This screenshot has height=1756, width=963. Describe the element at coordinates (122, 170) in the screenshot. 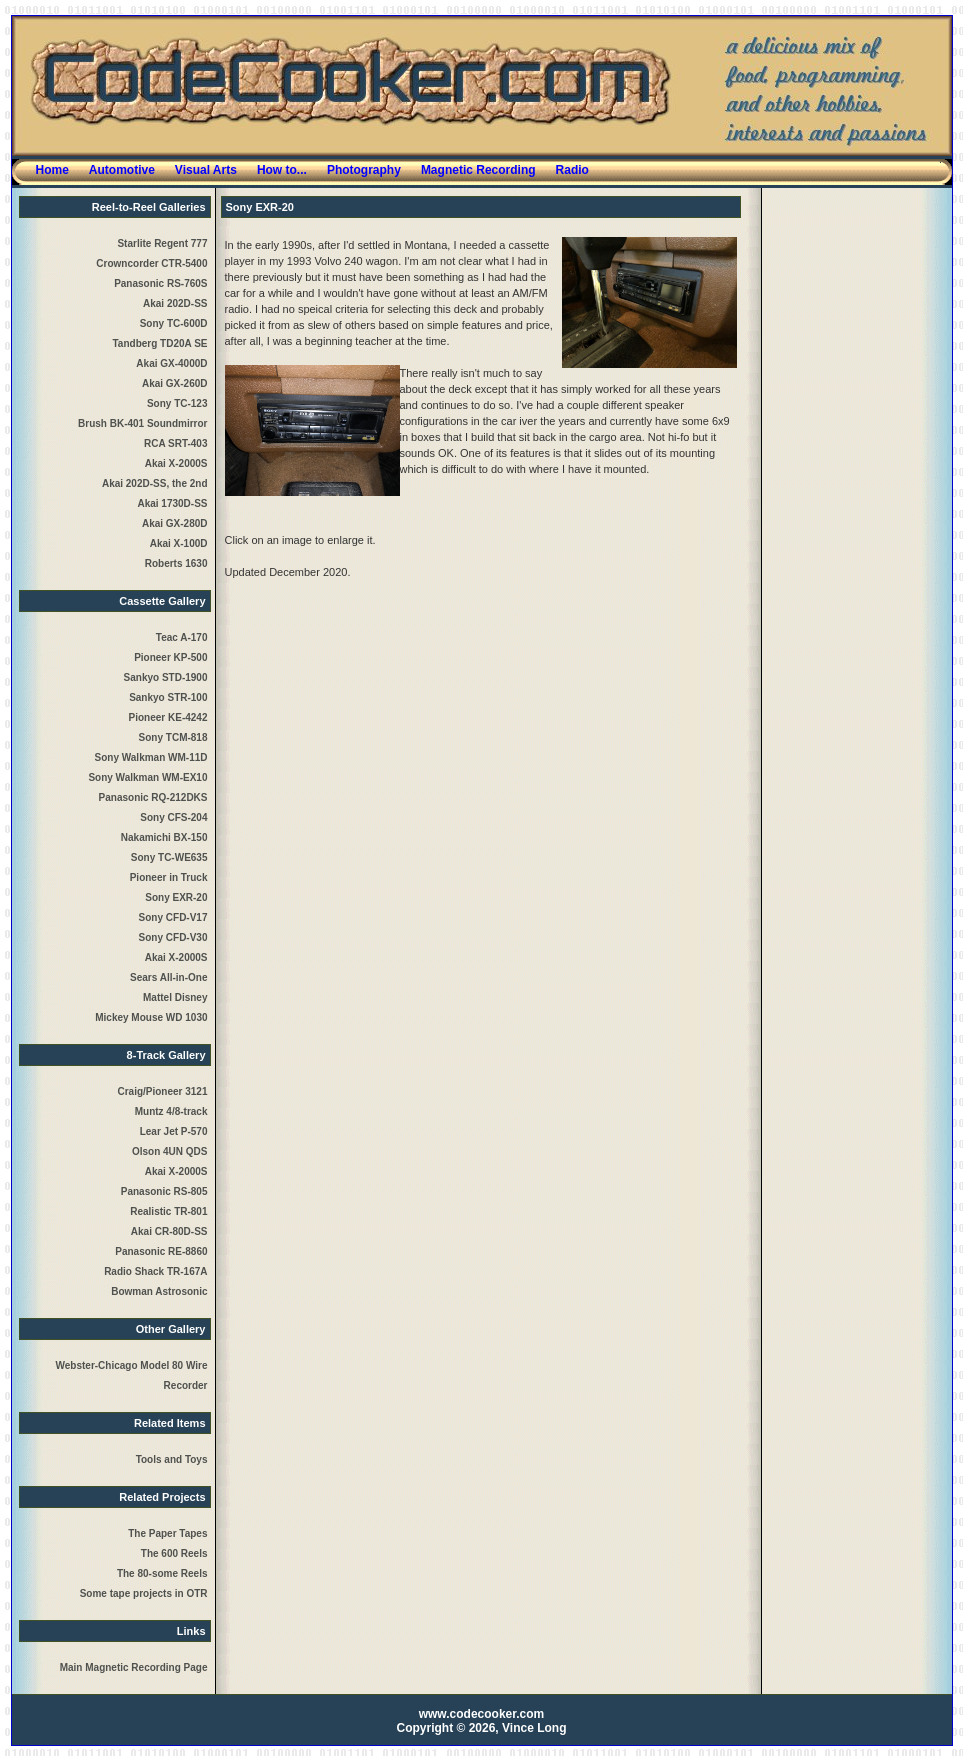

I see `Automotive` at that location.